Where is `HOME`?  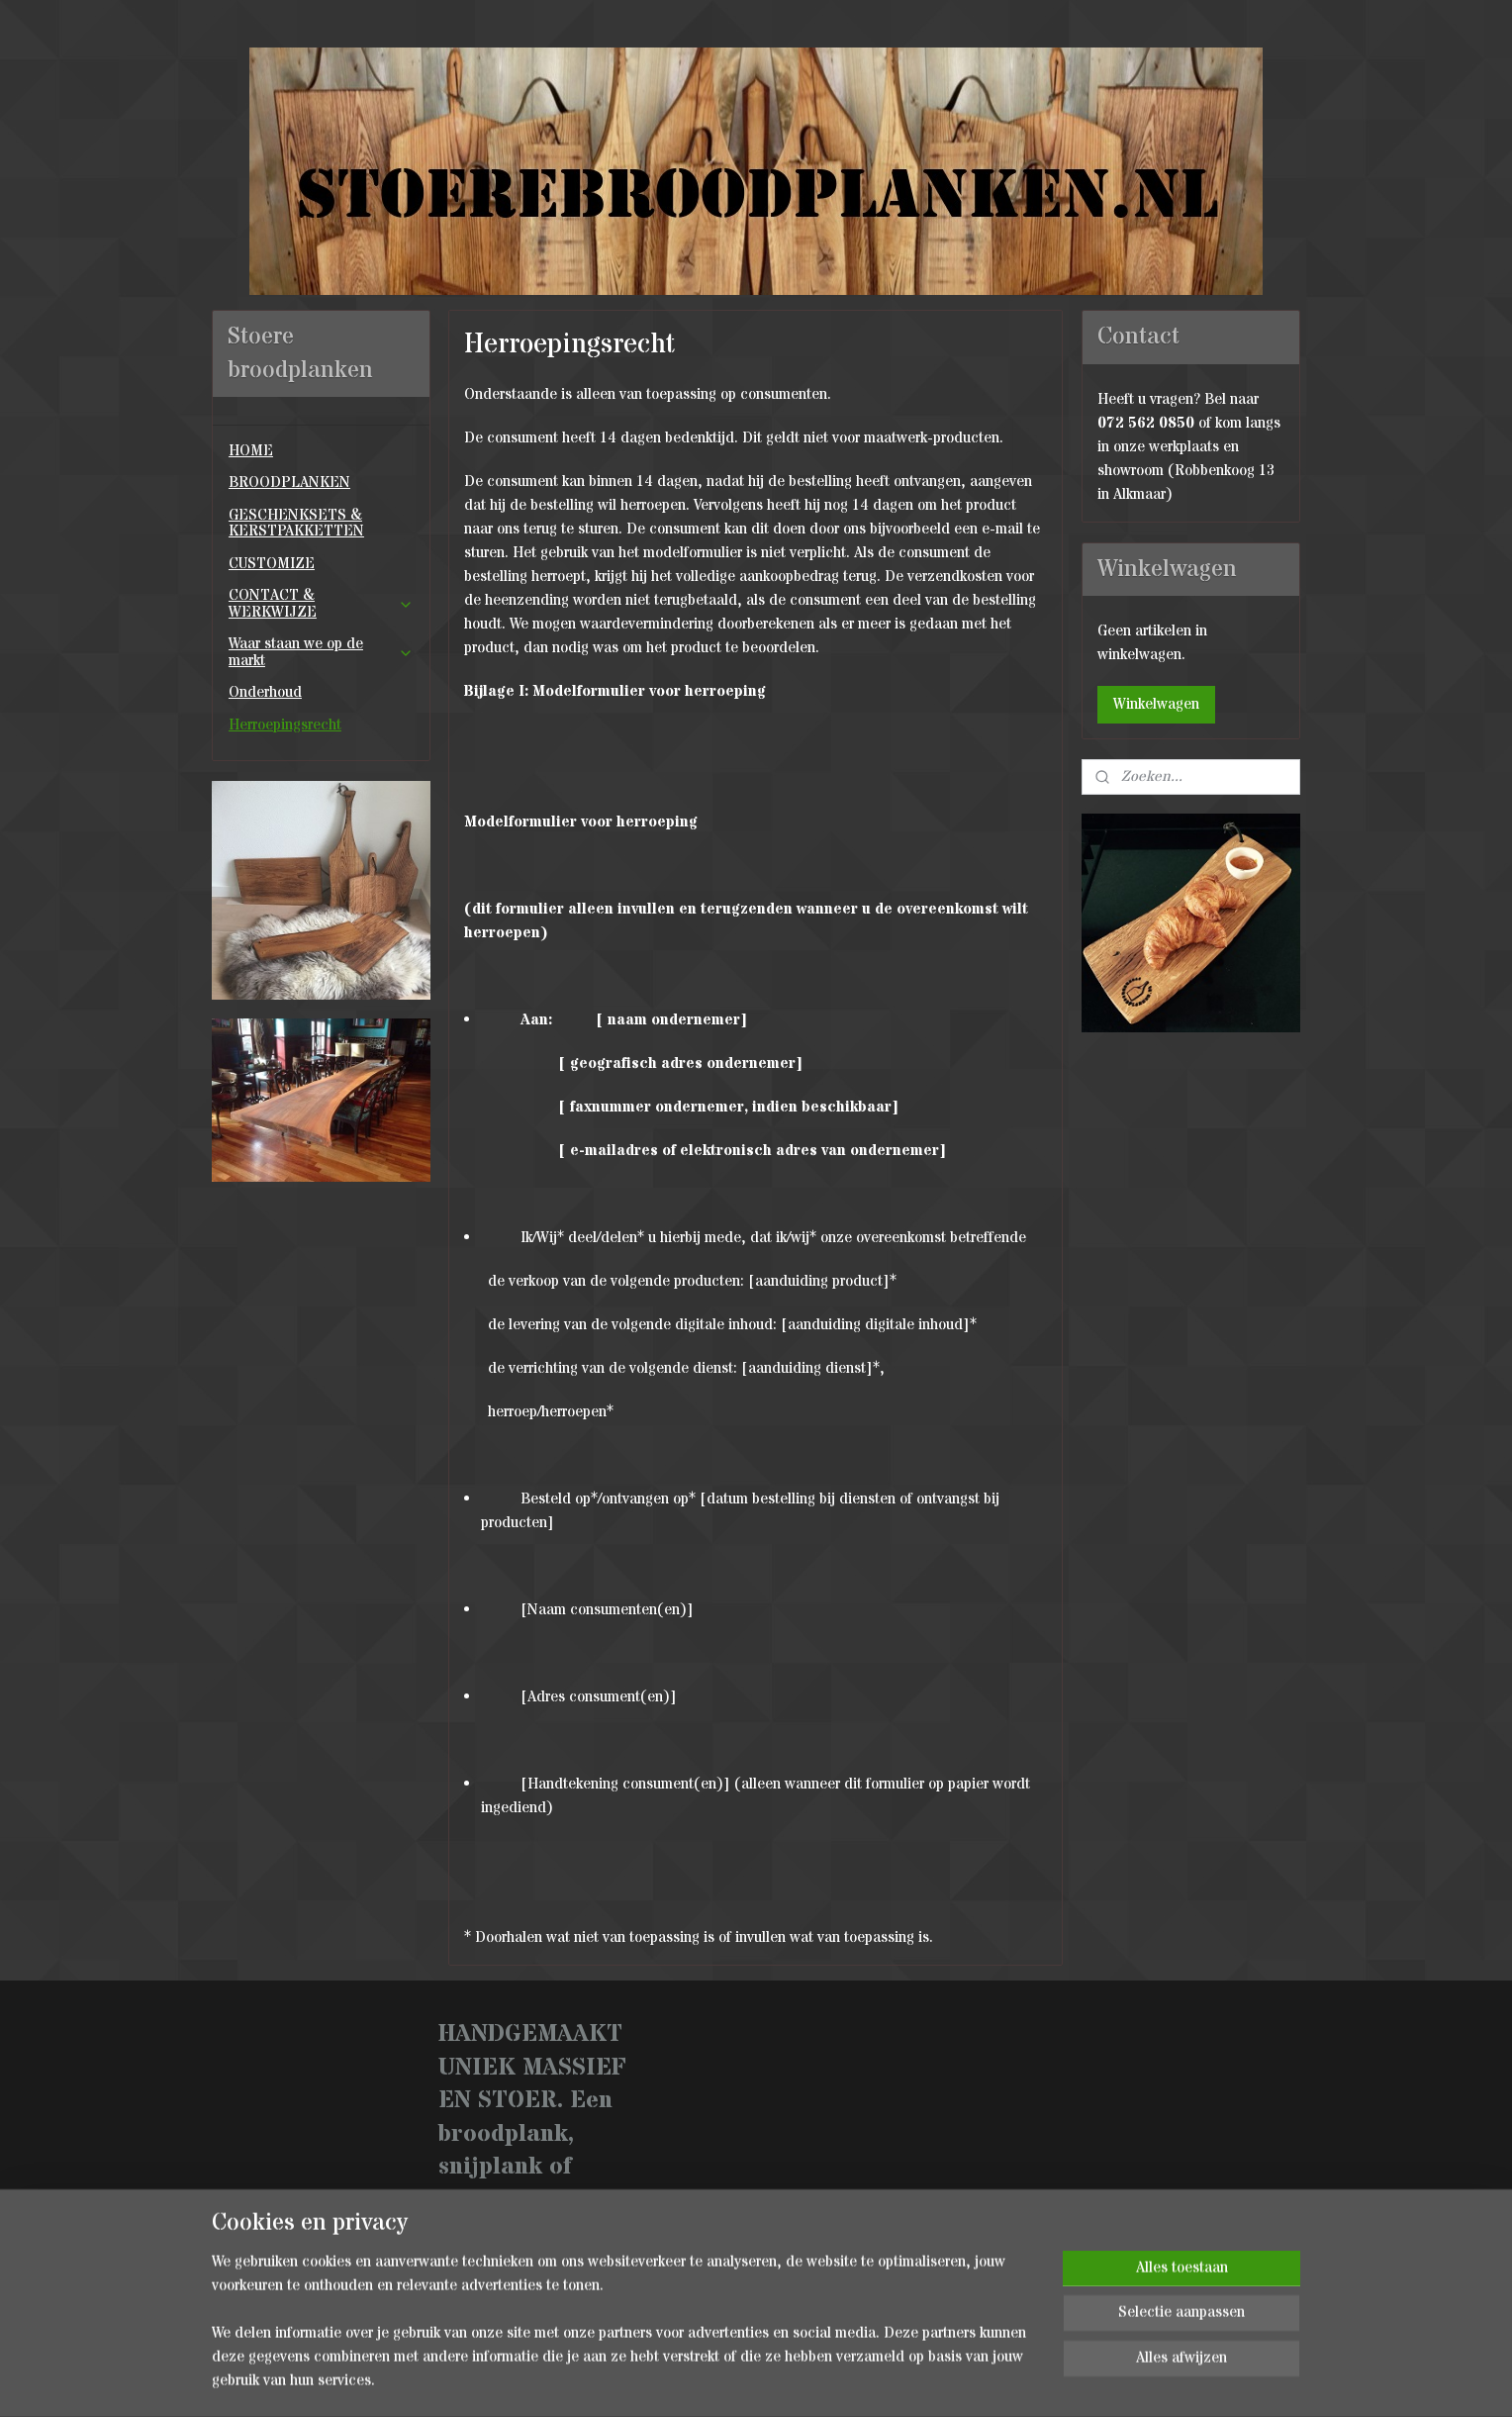
HOME is located at coordinates (251, 450).